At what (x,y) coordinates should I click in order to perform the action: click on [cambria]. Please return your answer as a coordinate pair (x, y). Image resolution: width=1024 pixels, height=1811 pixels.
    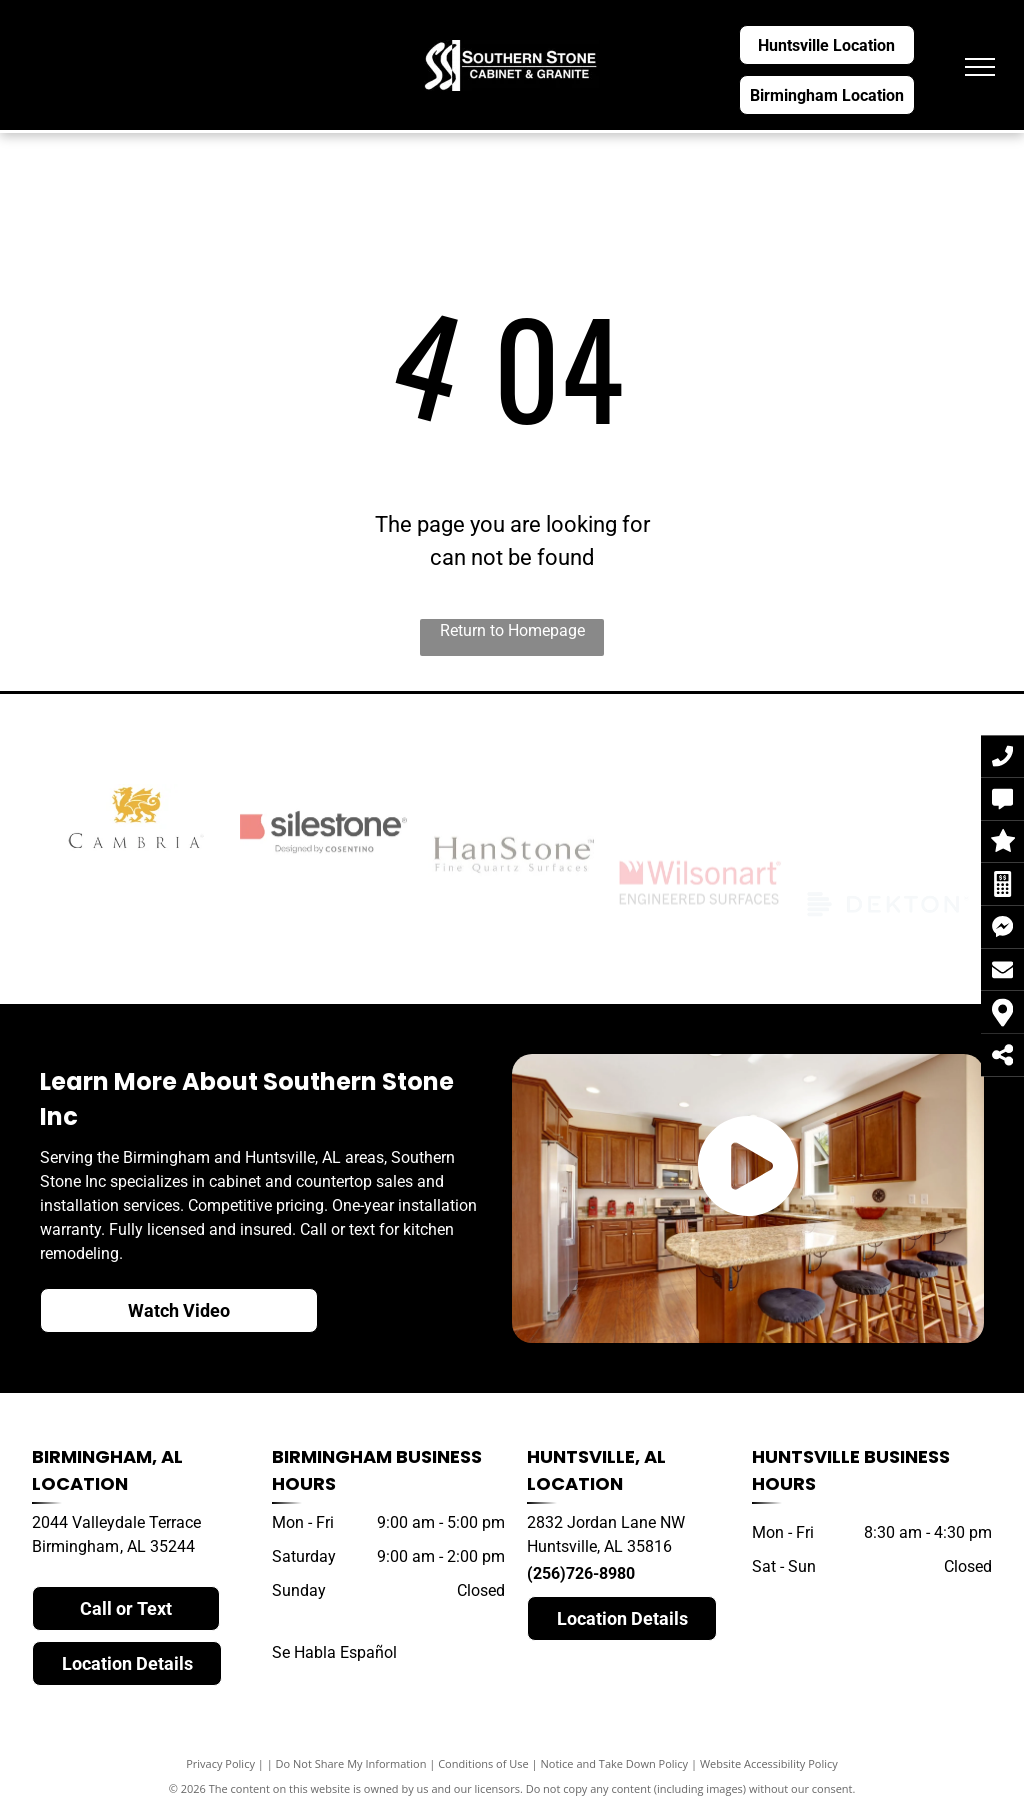
    Looking at the image, I should click on (136, 883).